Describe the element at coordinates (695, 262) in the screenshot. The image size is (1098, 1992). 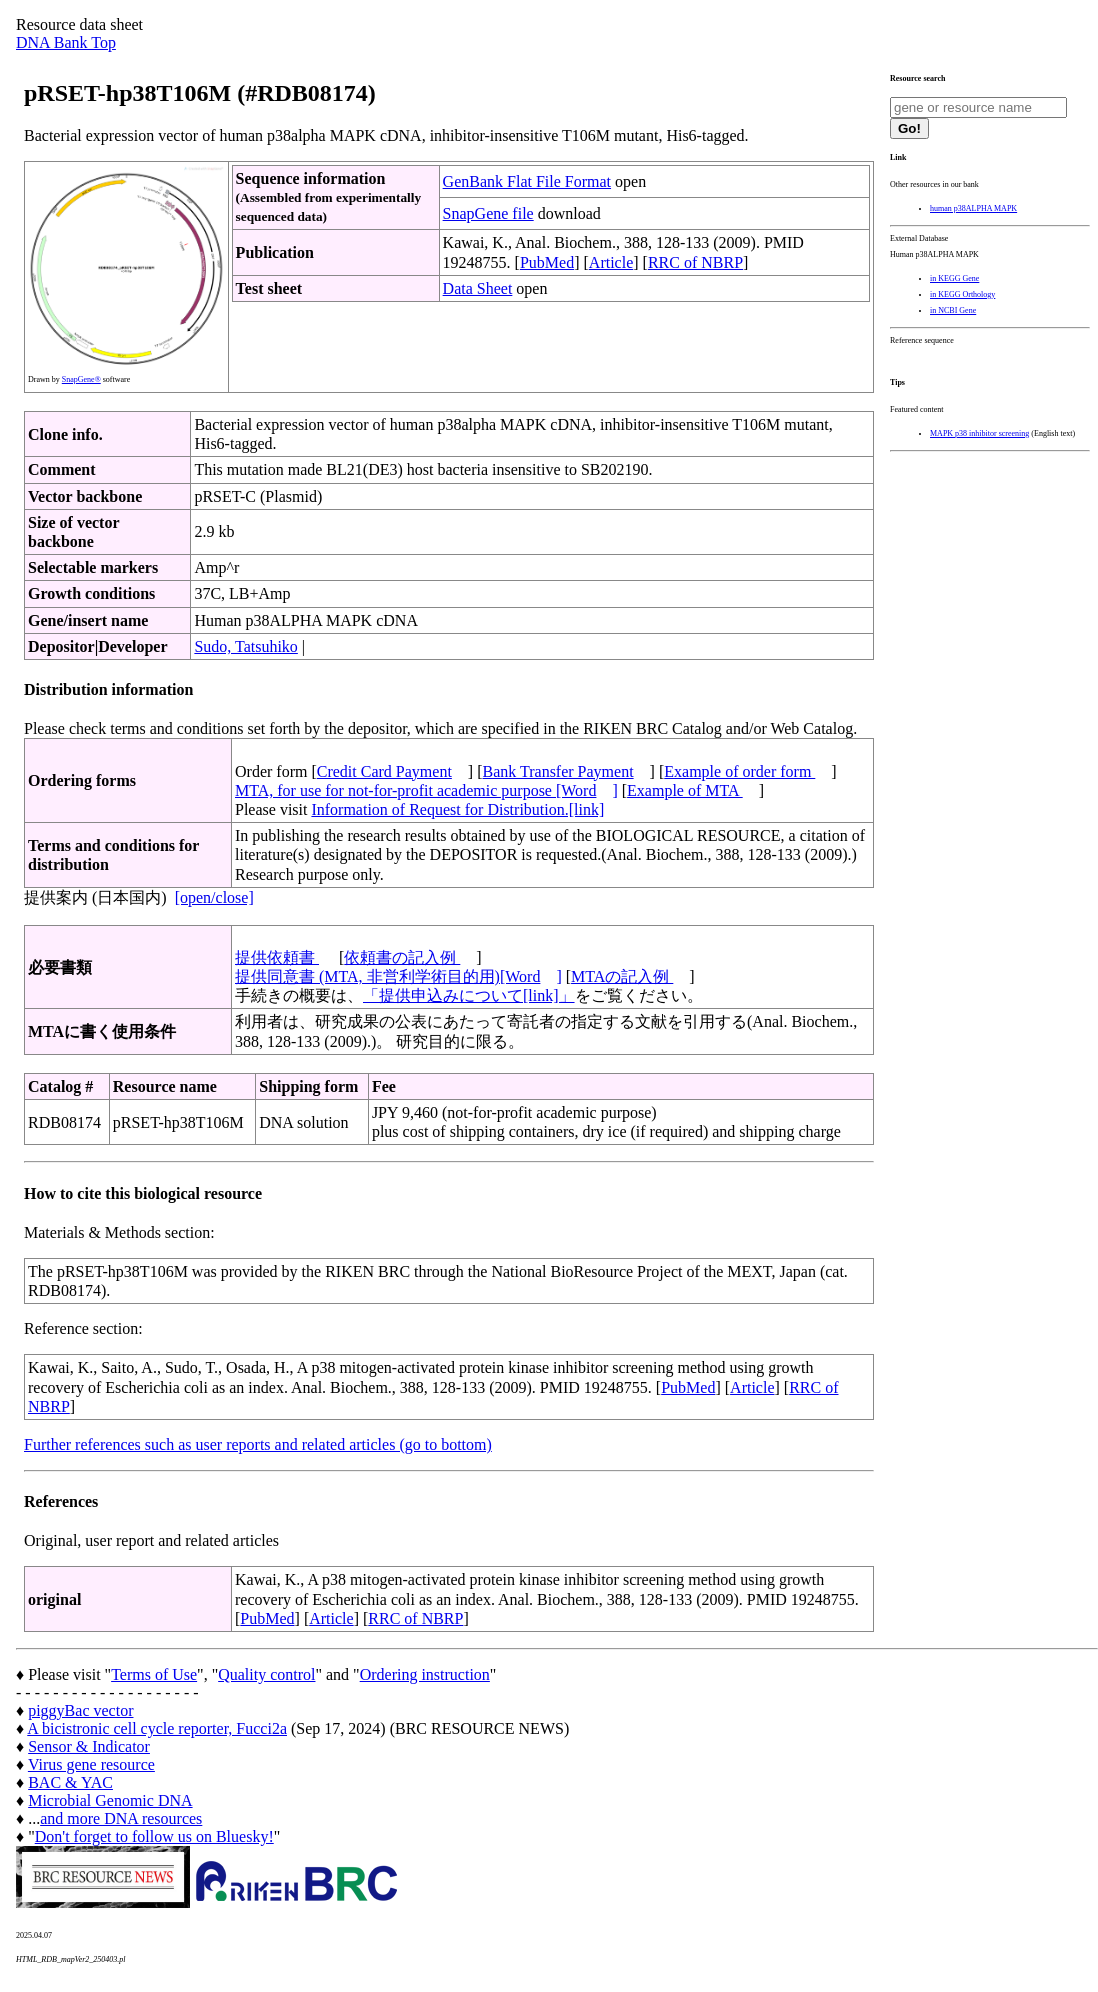
I see `RRC of NBRP` at that location.